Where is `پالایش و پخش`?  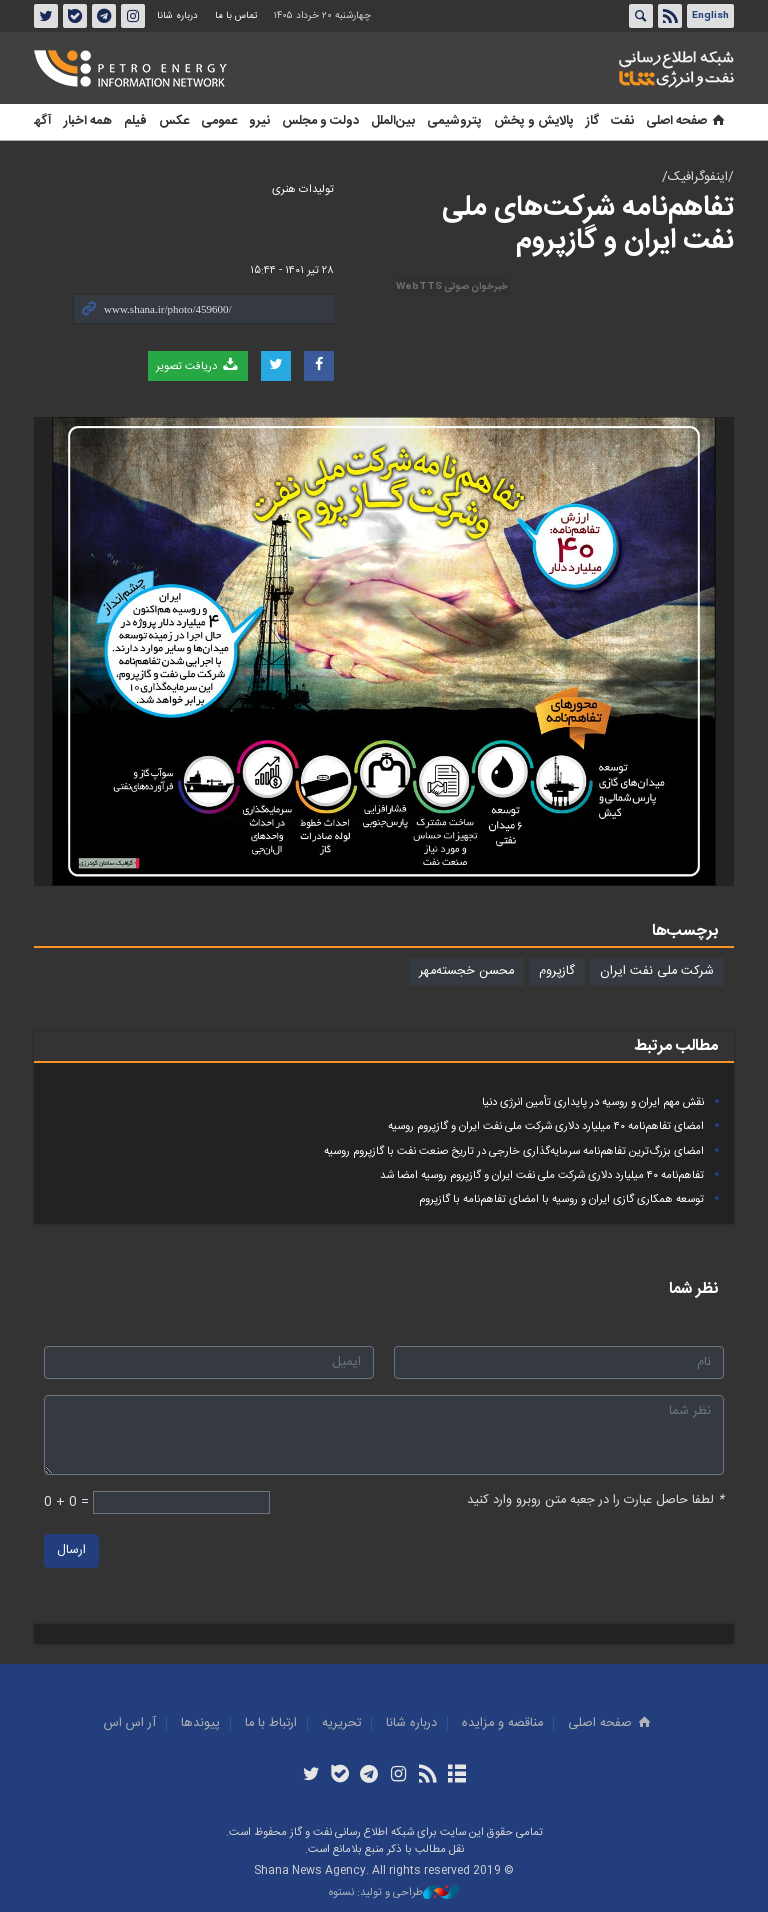
پالایش و پخش is located at coordinates (534, 121).